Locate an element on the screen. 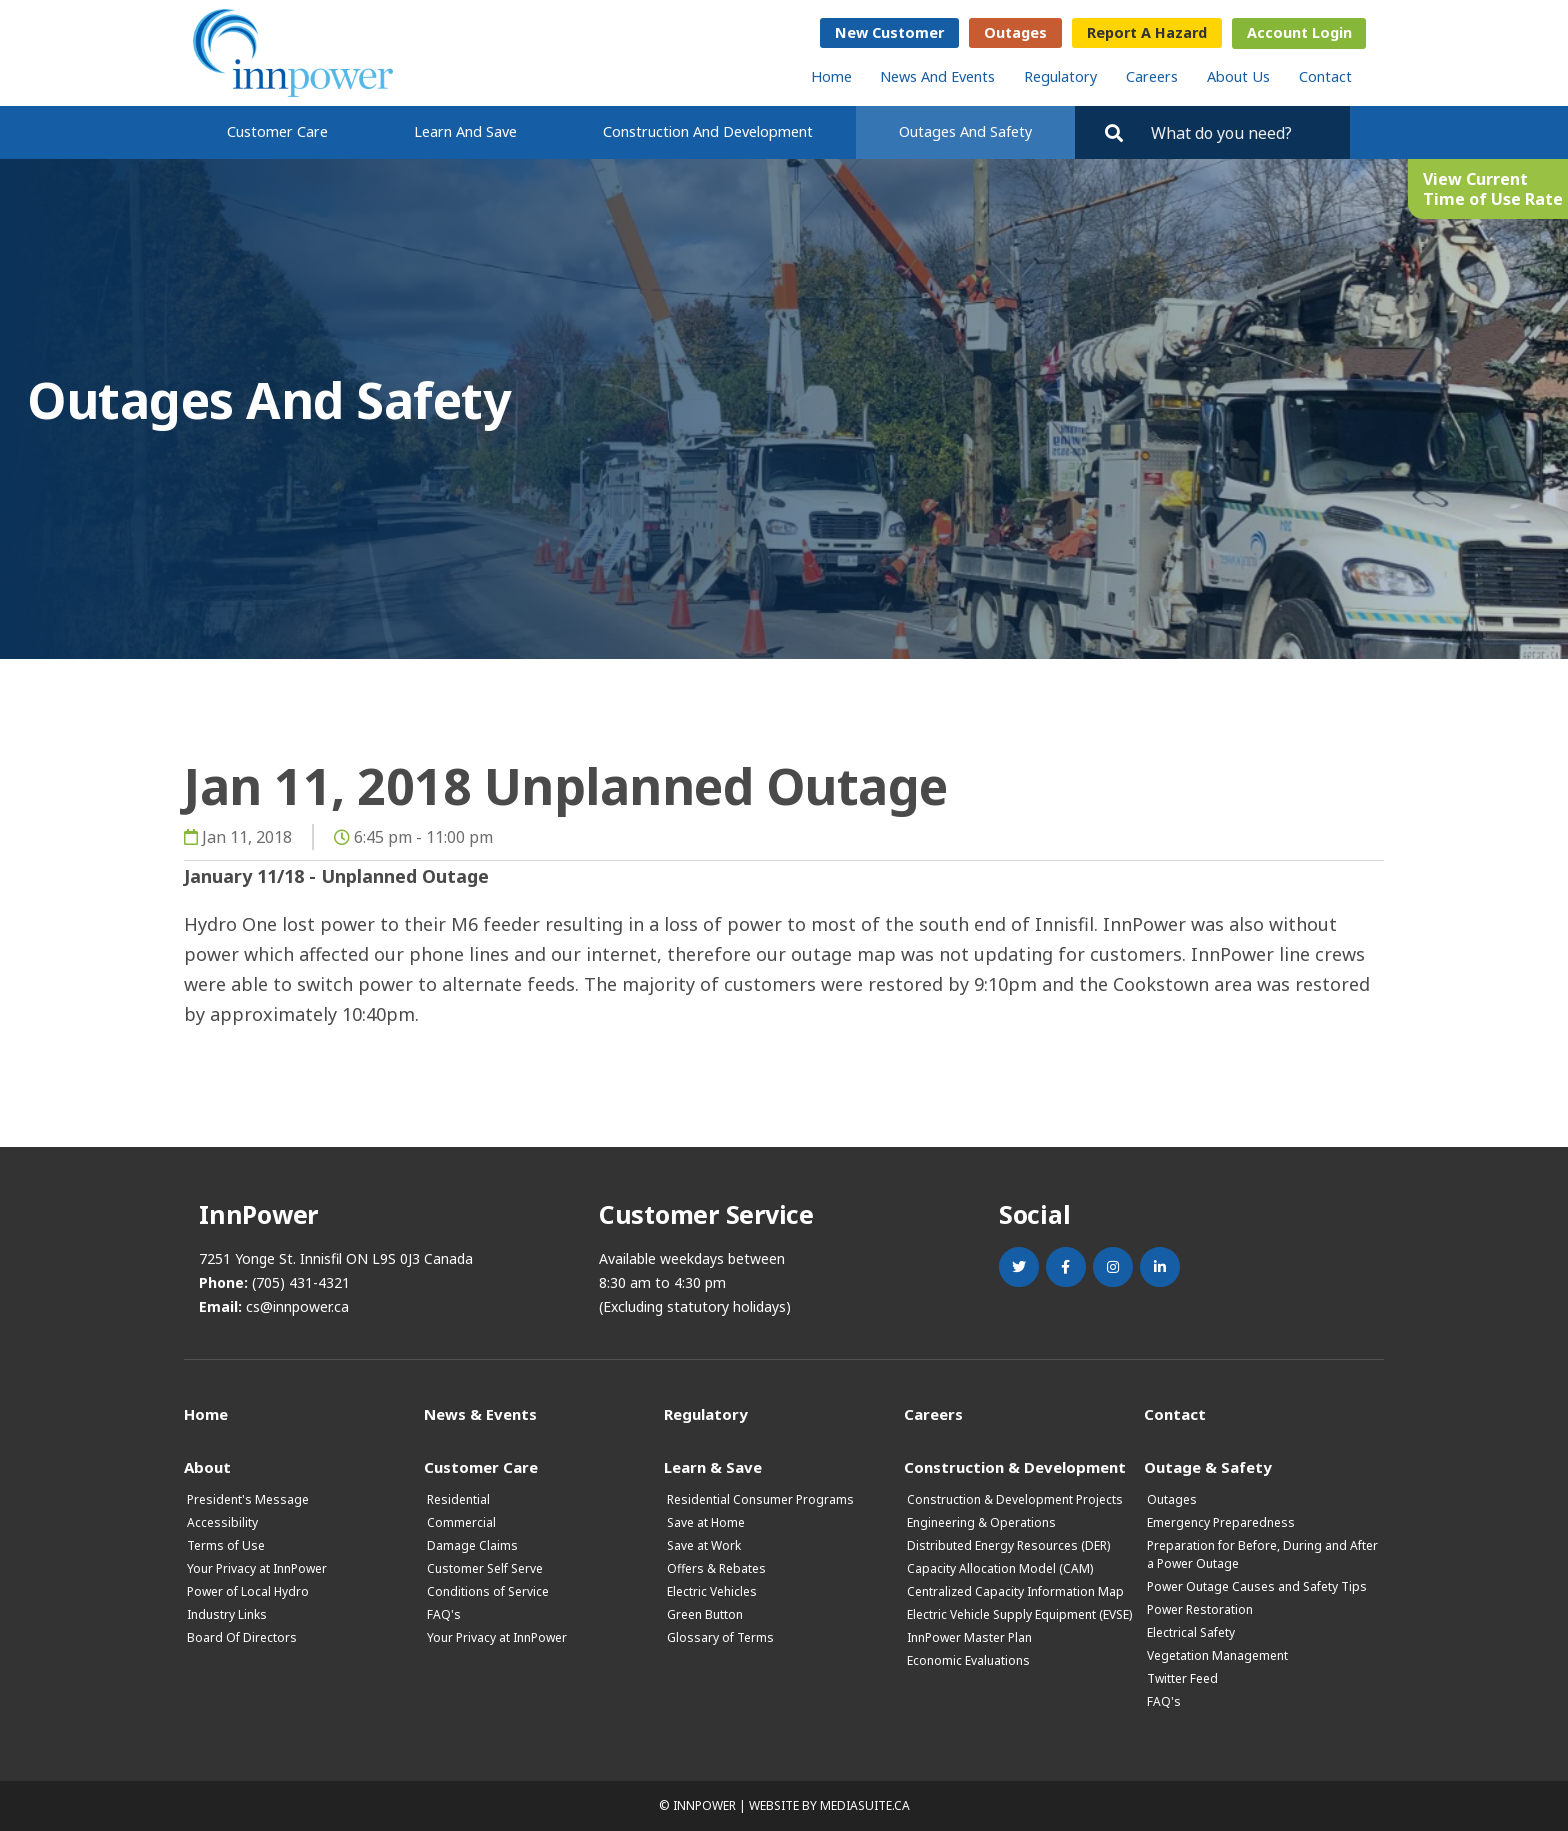 This screenshot has width=1568, height=1831. Outage & Safety is located at coordinates (1208, 1466).